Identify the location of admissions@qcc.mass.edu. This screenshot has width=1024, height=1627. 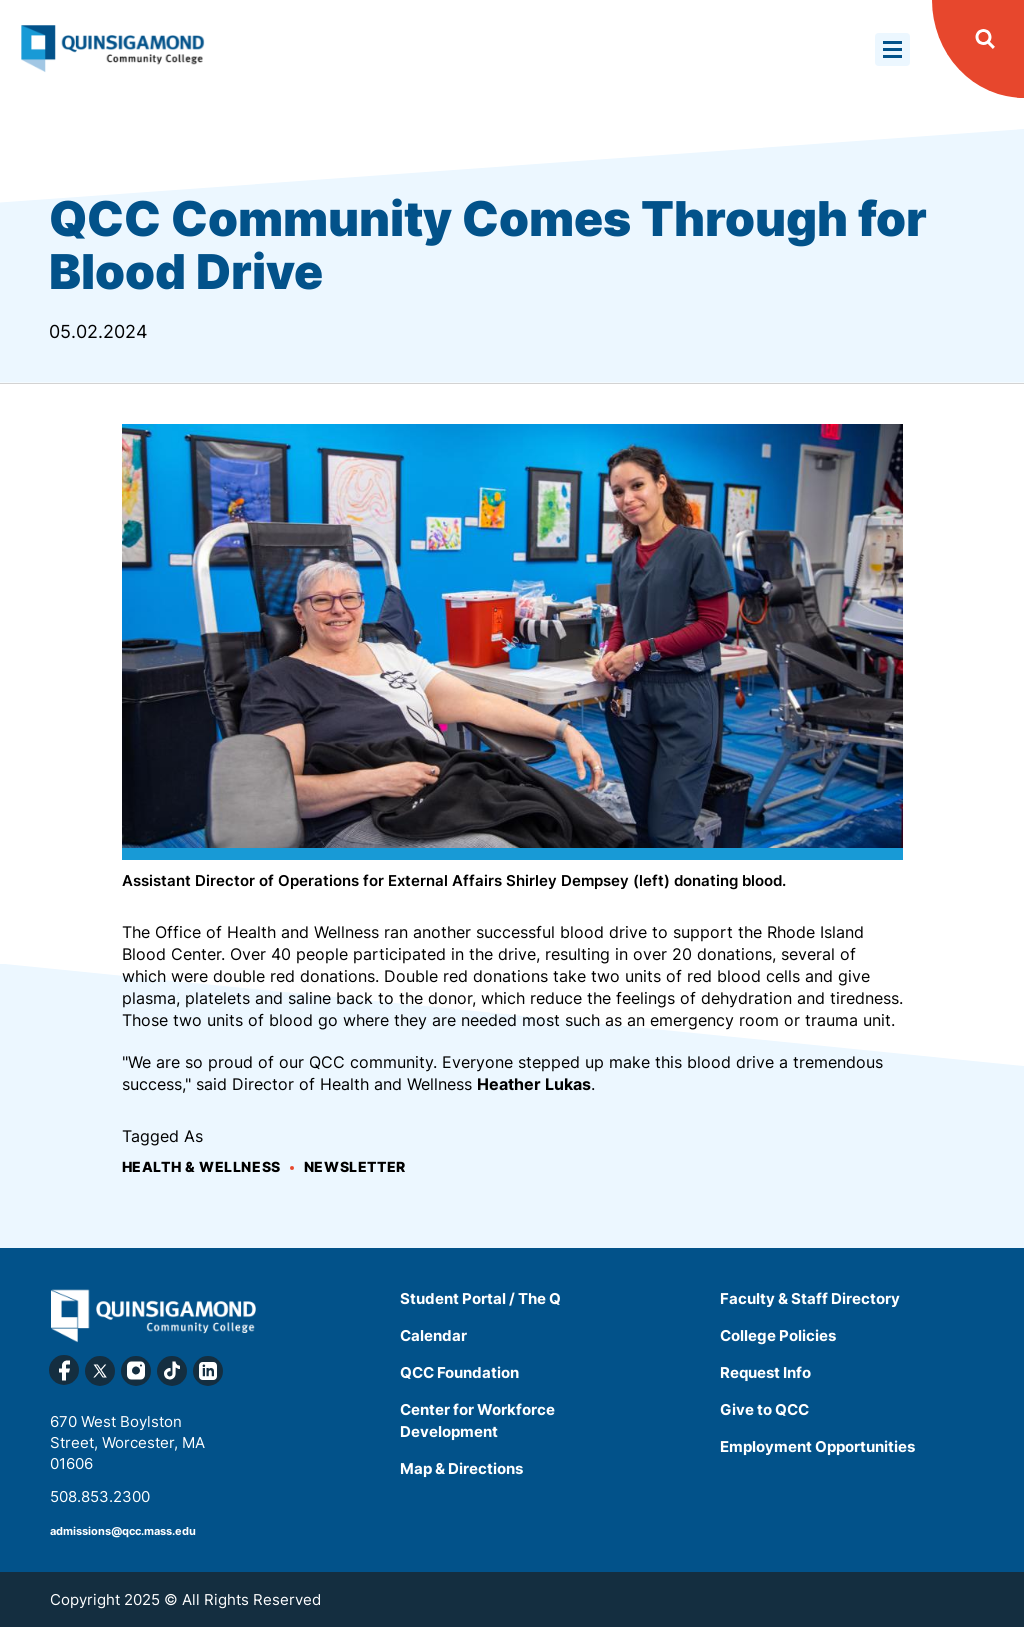
(123, 1531).